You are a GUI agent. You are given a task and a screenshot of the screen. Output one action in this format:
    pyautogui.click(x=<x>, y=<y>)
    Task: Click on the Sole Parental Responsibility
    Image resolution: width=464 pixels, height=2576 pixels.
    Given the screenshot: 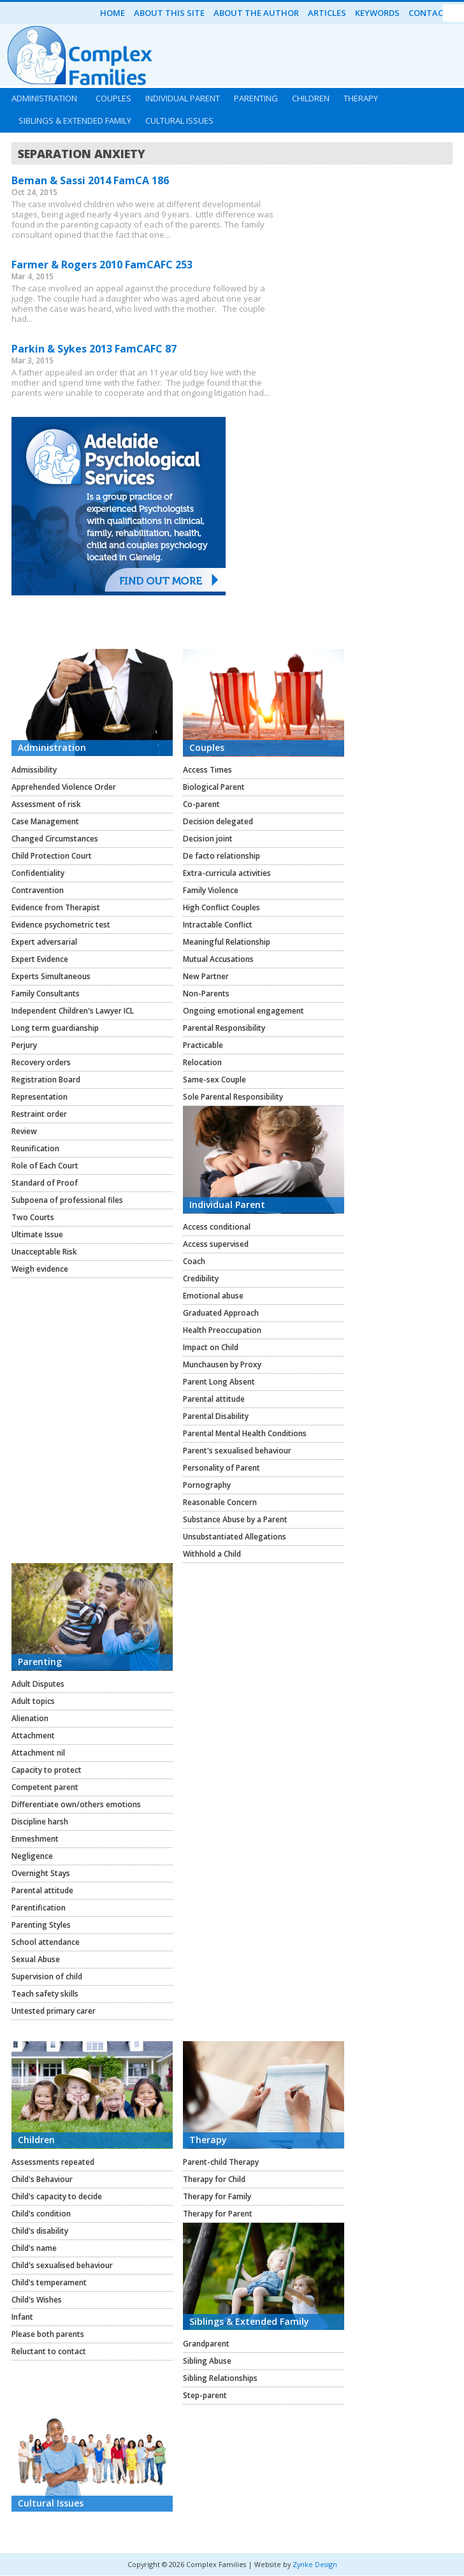 What is the action you would take?
    pyautogui.click(x=233, y=1096)
    